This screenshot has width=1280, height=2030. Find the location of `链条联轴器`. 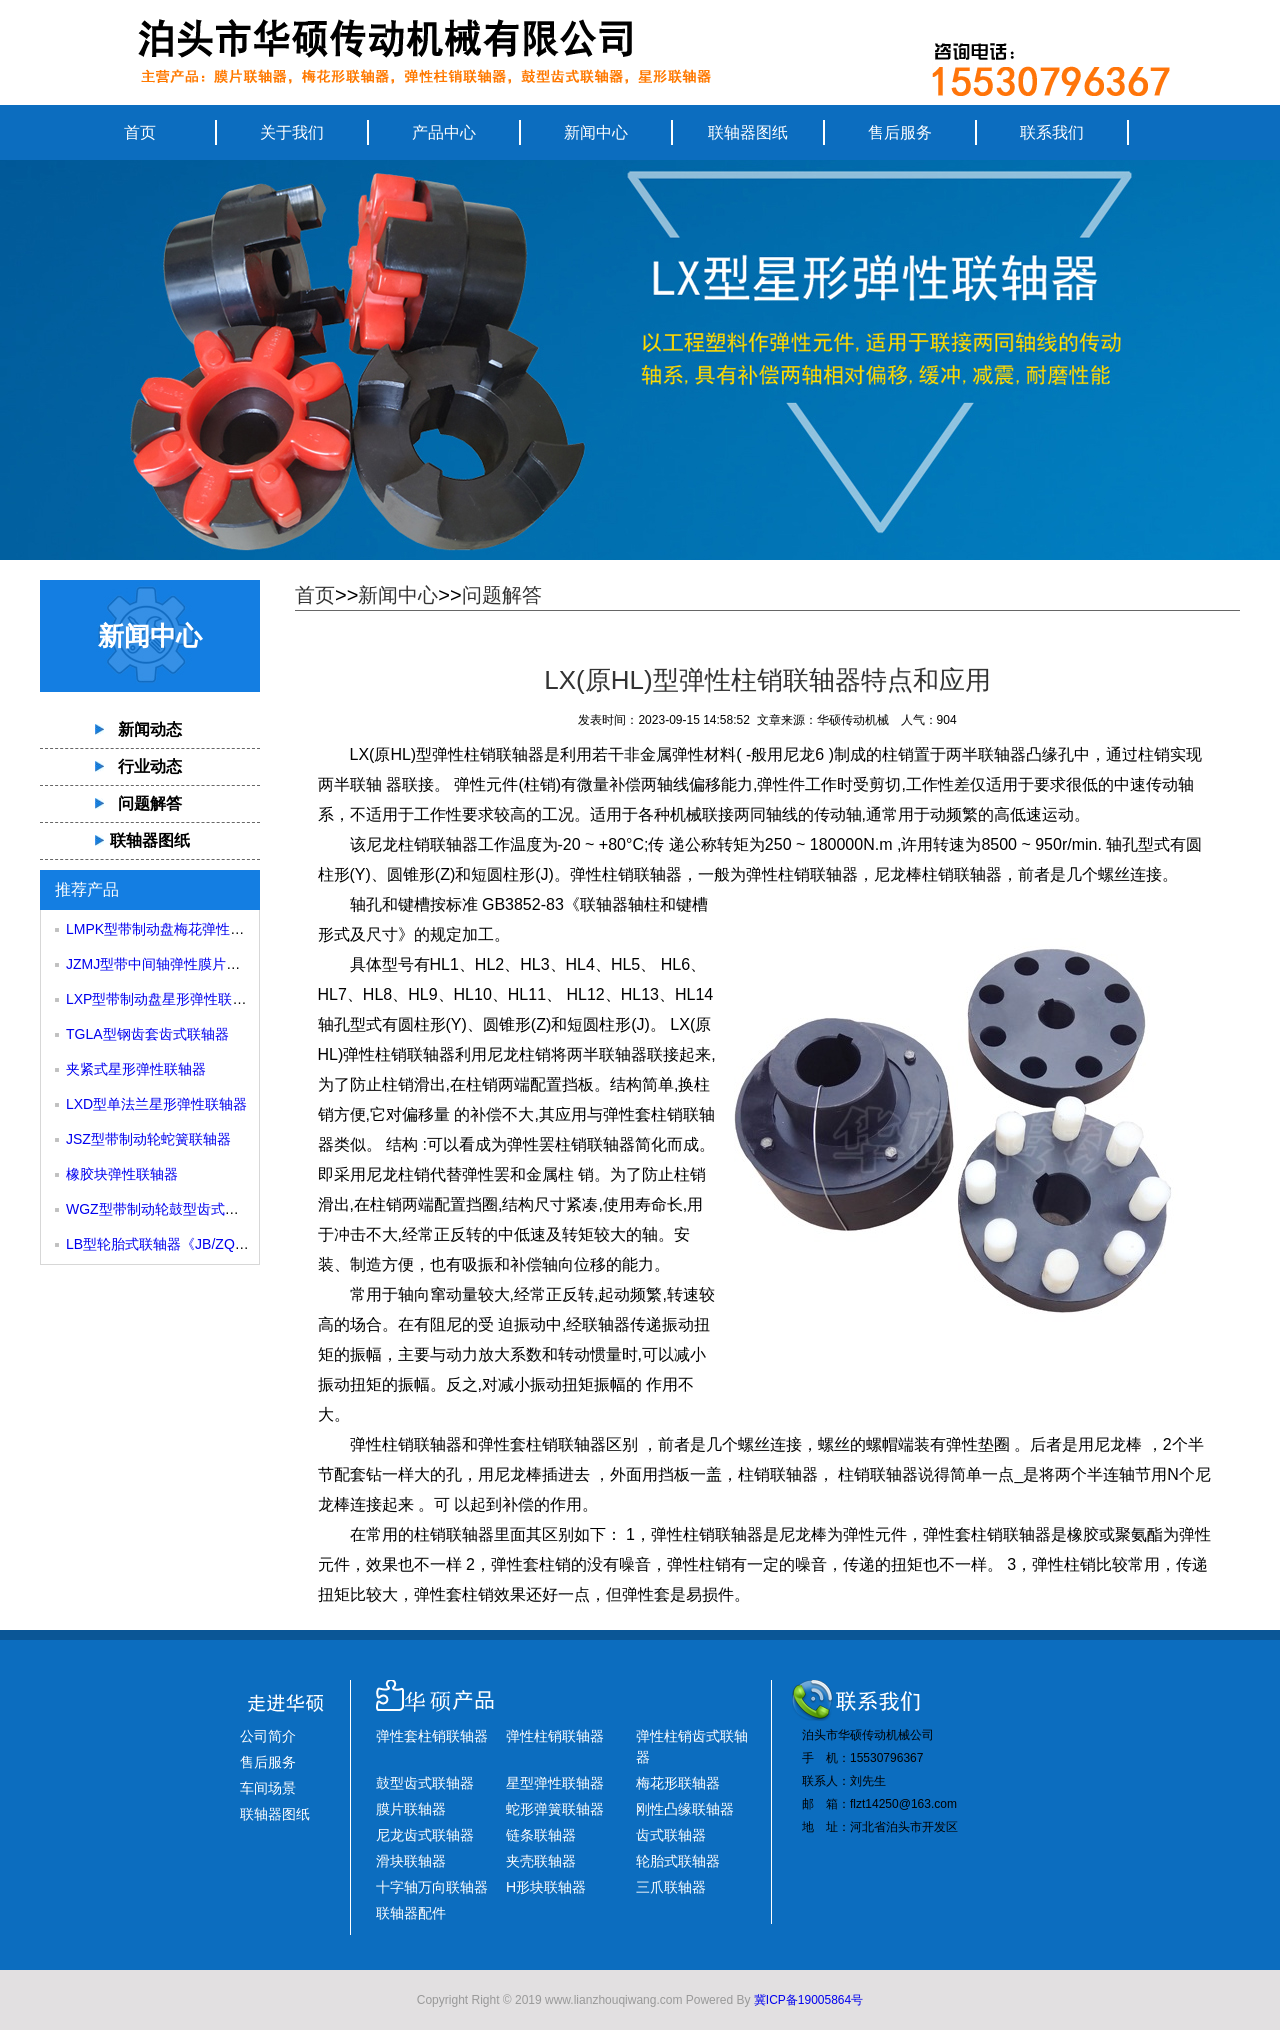

链条联轴器 is located at coordinates (541, 1835).